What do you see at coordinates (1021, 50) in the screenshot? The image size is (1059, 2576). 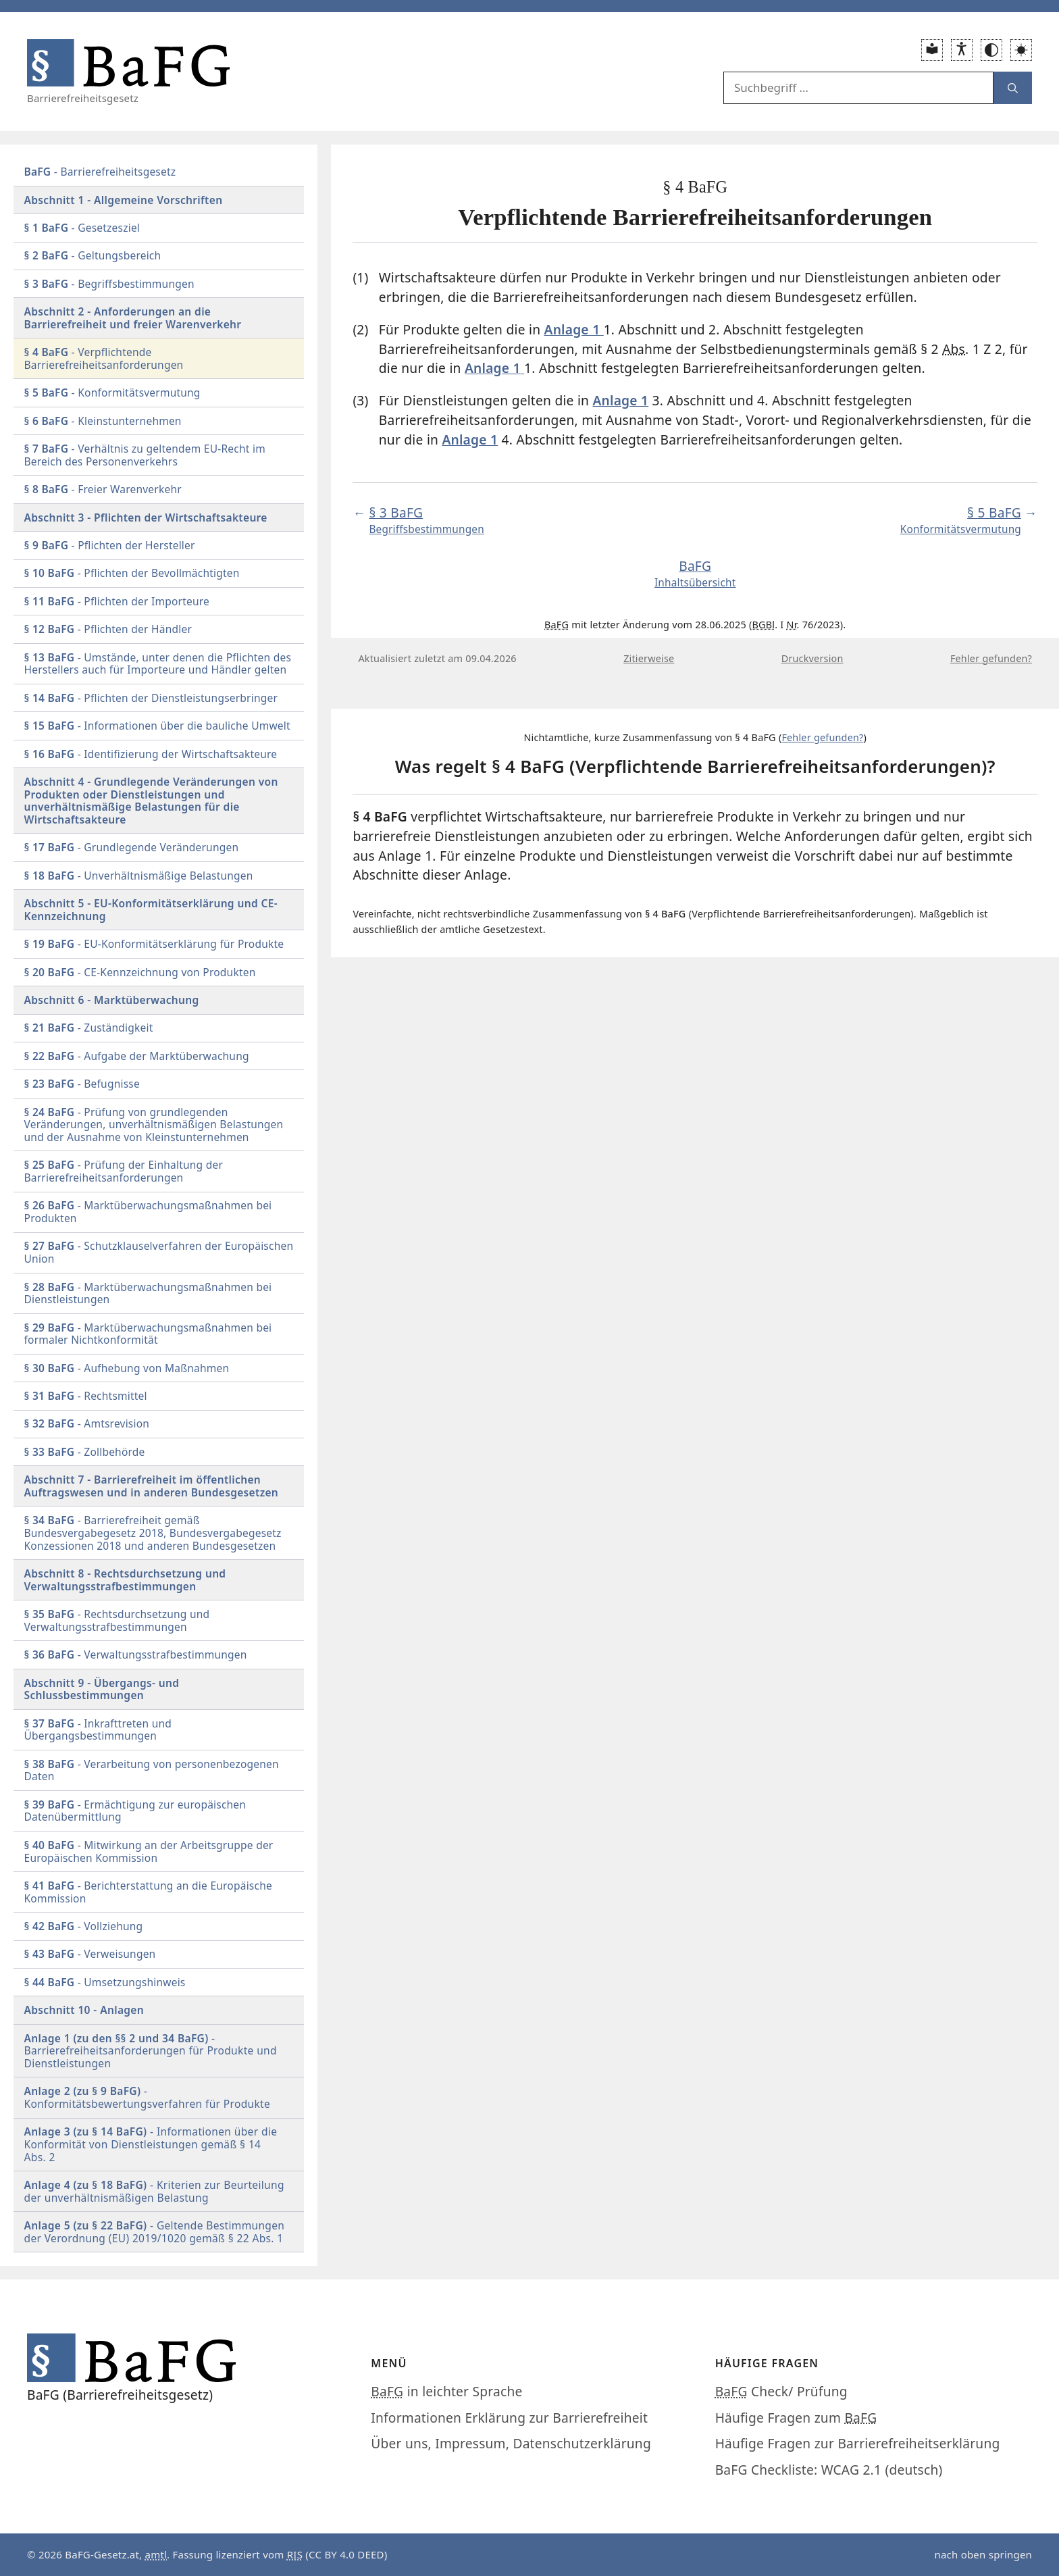 I see `[button]` at bounding box center [1021, 50].